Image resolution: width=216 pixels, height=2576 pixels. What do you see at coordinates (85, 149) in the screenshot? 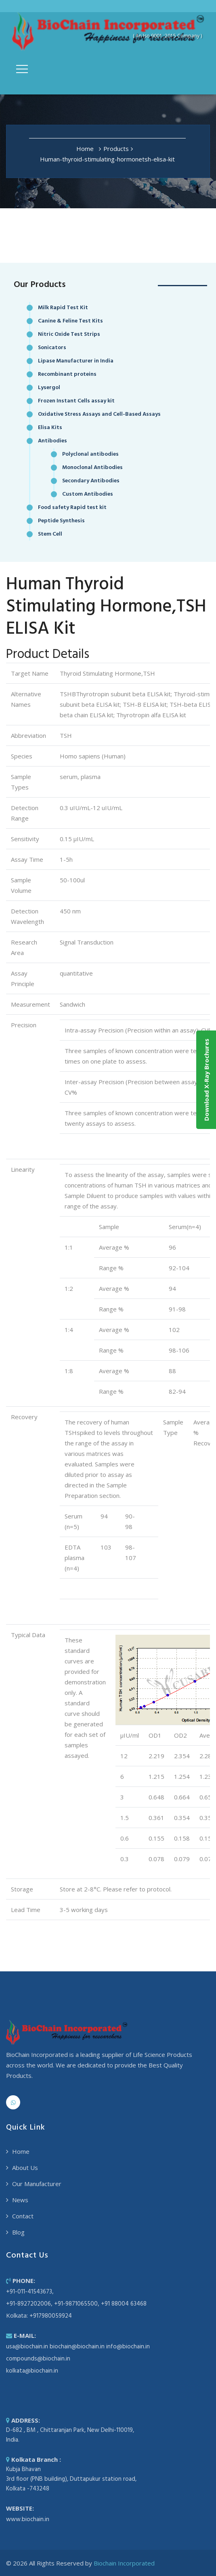
I see `Home` at bounding box center [85, 149].